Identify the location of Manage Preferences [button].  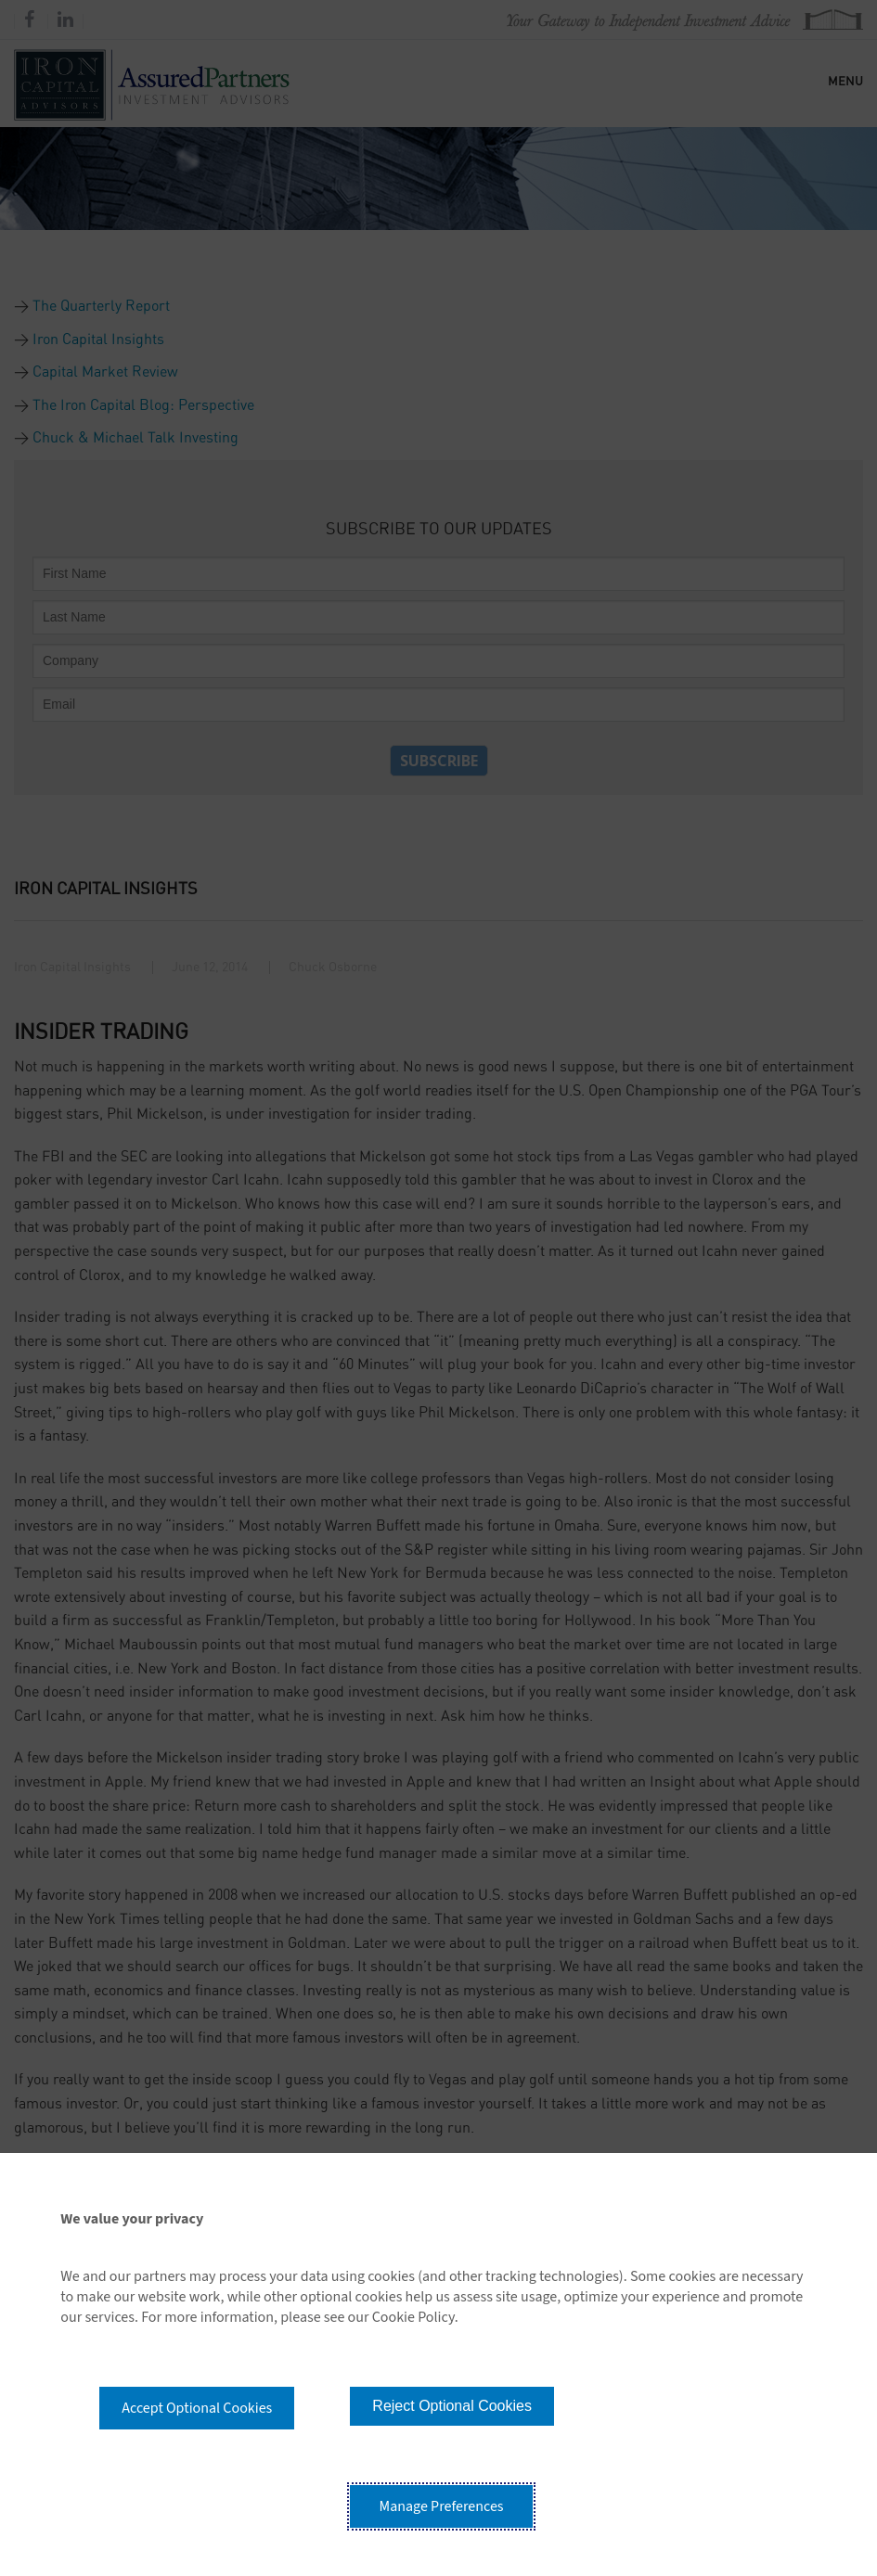
(442, 2506).